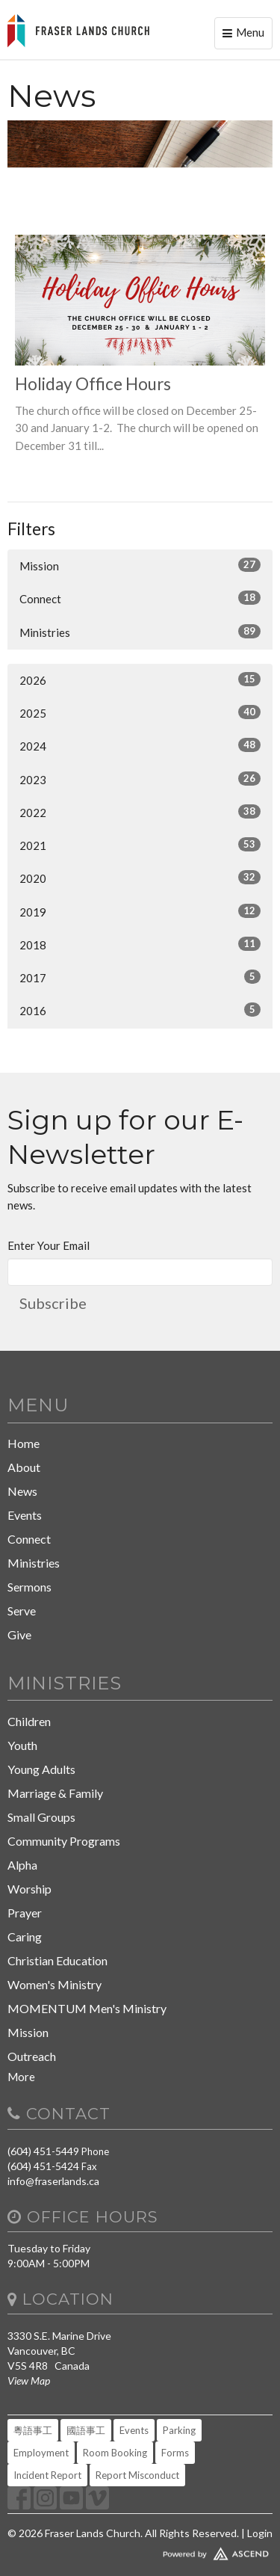 The width and height of the screenshot is (280, 2576). I want to click on Prayer, so click(24, 1912).